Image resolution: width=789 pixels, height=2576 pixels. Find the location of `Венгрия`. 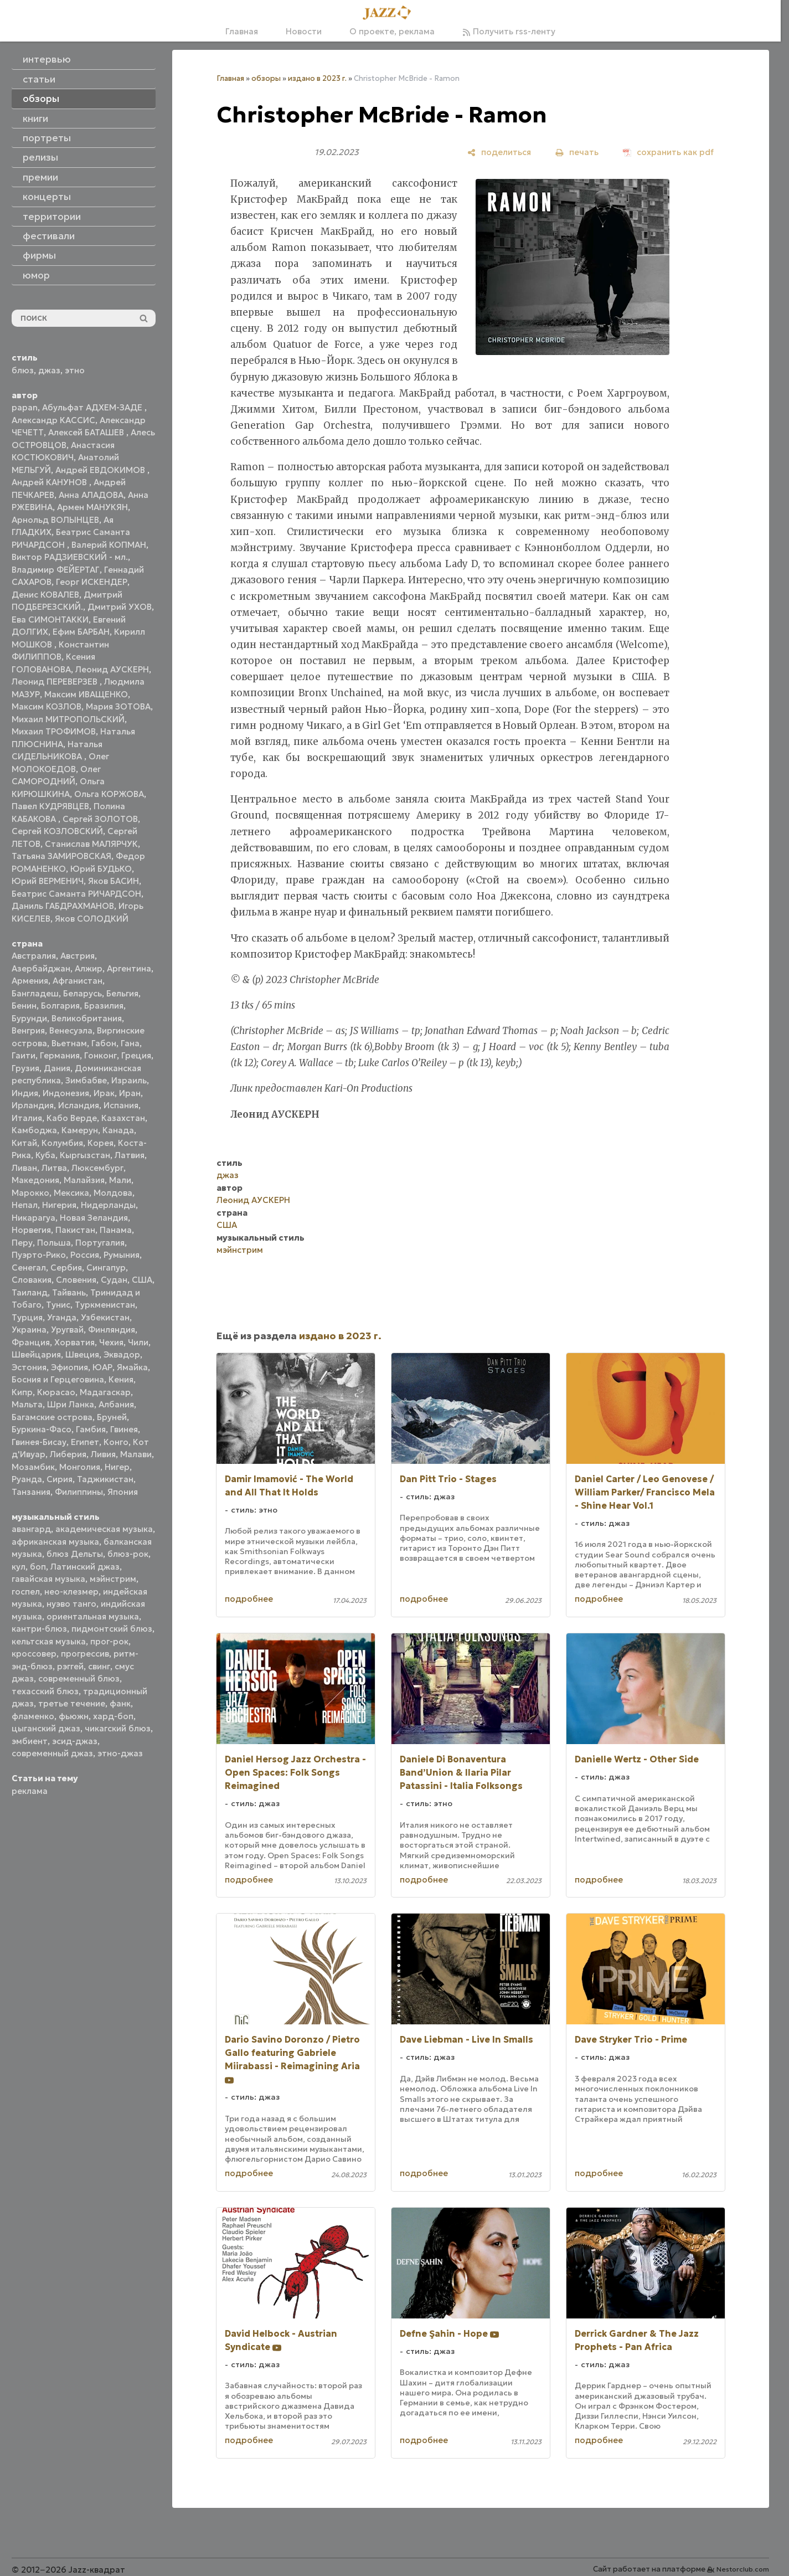

Венгрия is located at coordinates (28, 1030).